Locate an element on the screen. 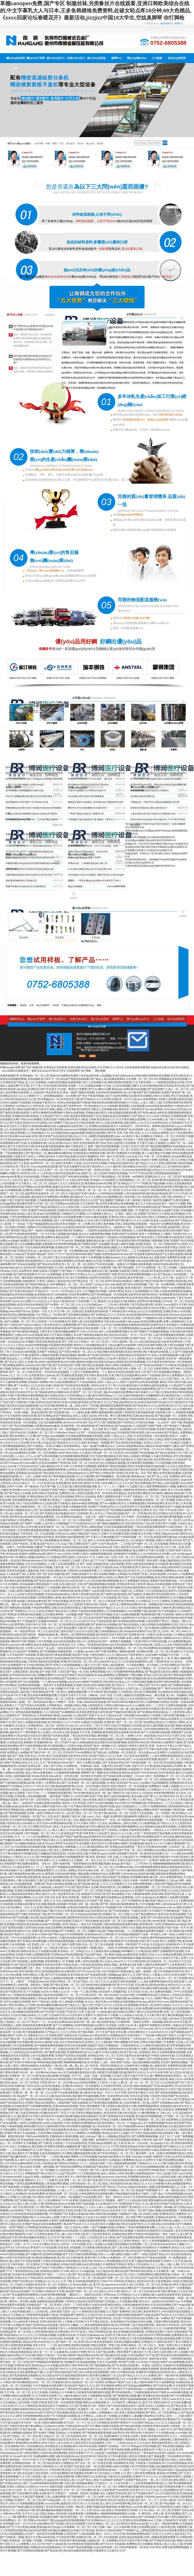 This screenshot has width=194, height=2576. 全网亚洲视频大全 is located at coordinates (100, 1671).